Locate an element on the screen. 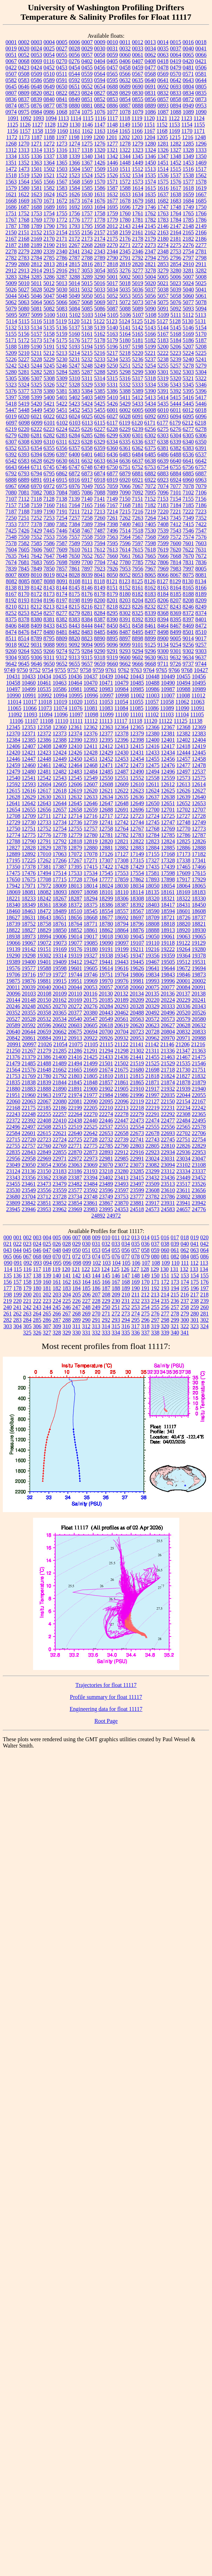  0805 is located at coordinates (201, 87).